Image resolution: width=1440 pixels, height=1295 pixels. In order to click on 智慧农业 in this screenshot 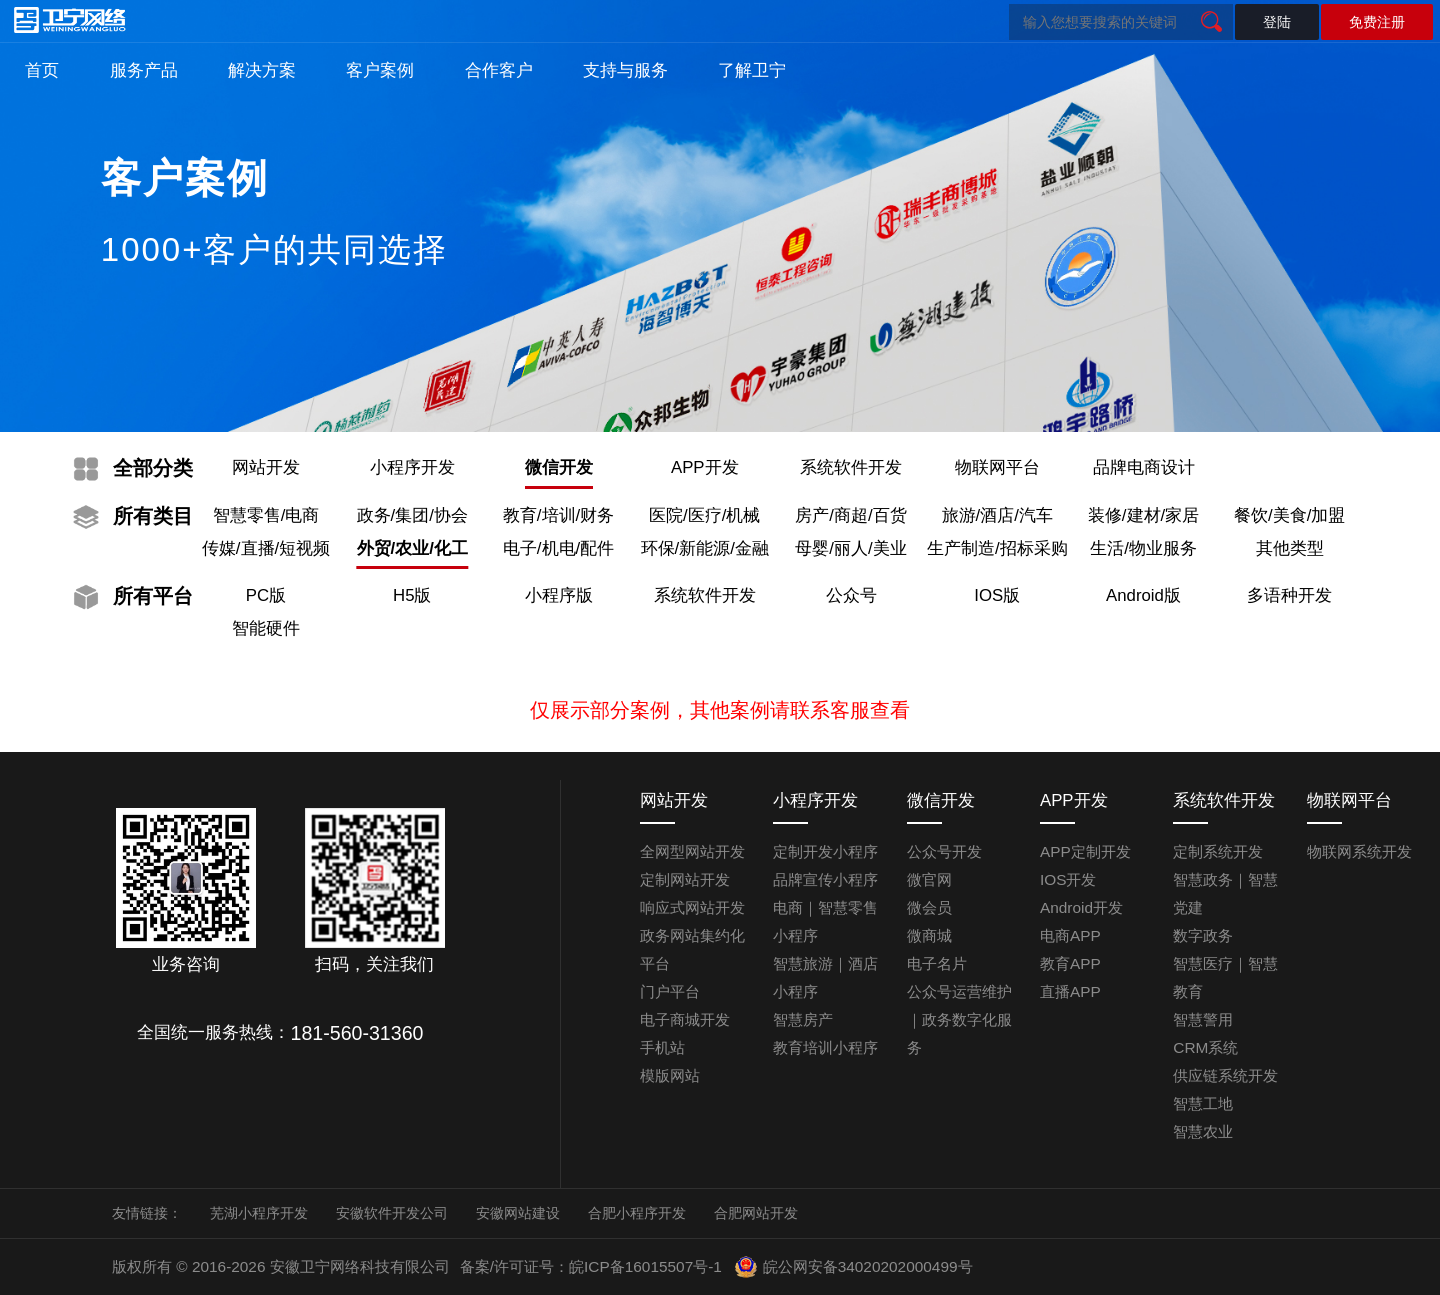, I will do `click(1203, 1131)`.